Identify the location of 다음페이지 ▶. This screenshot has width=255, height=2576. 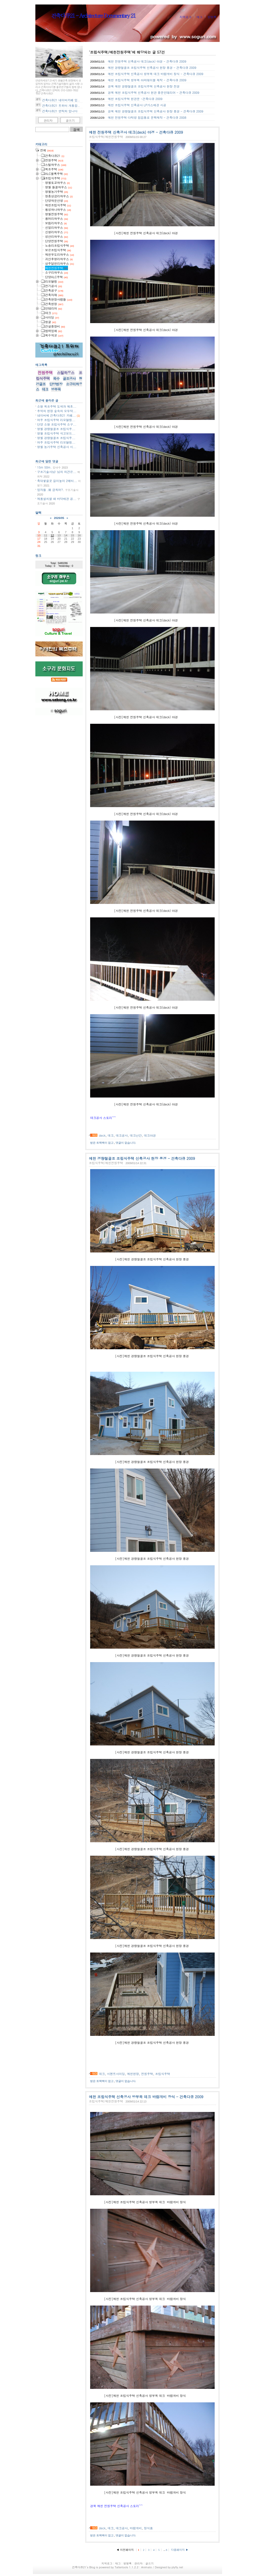
(180, 2550).